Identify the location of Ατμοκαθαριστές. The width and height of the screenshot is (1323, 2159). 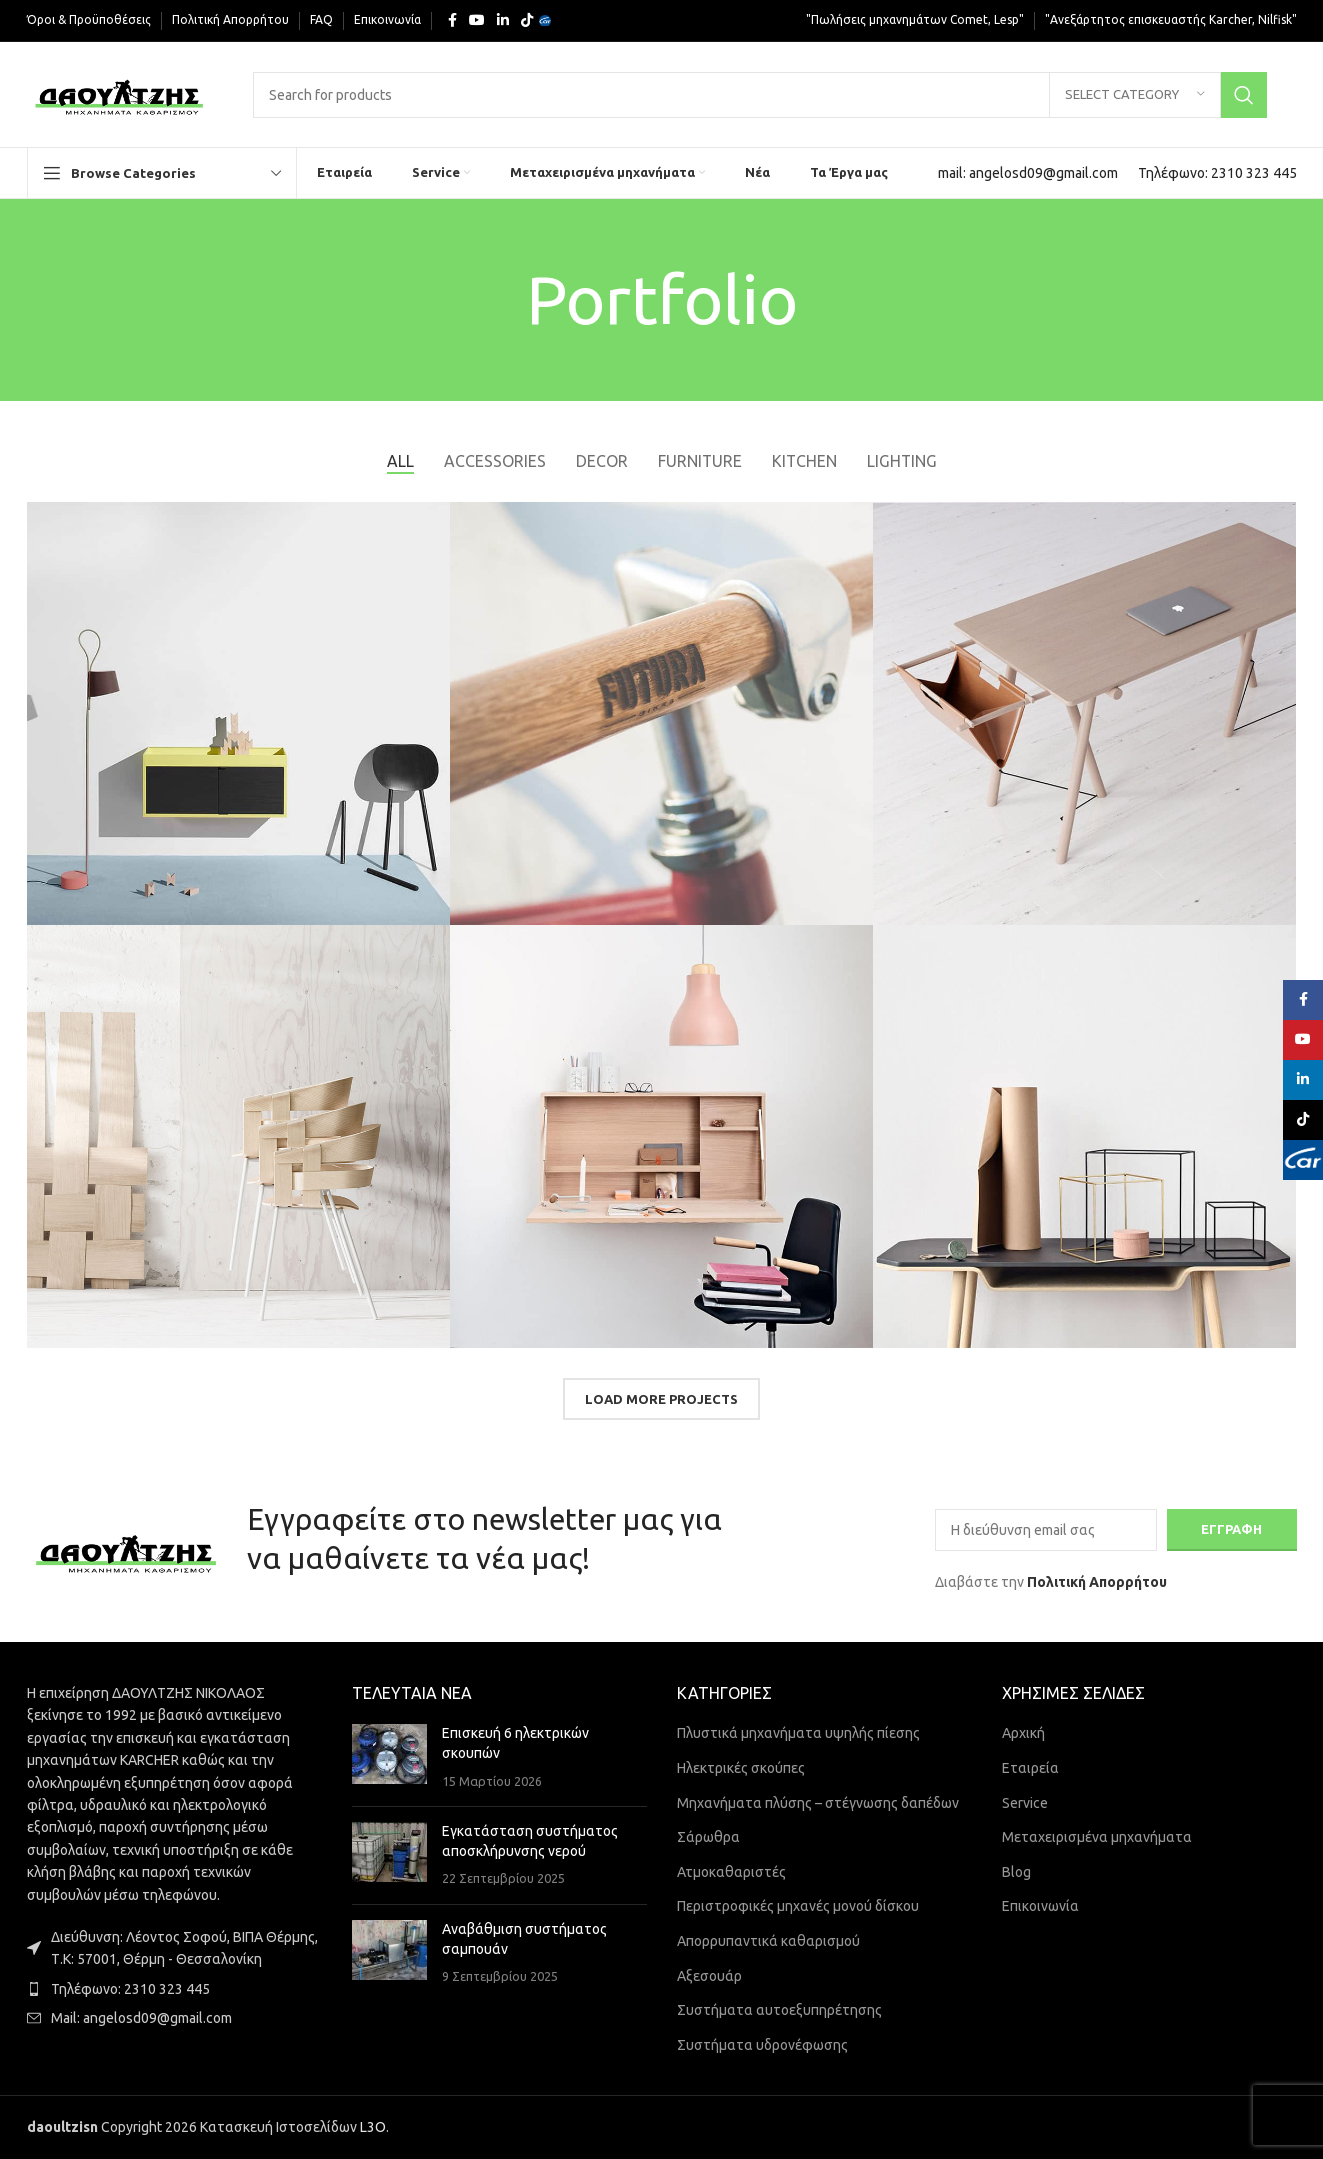
(731, 1872).